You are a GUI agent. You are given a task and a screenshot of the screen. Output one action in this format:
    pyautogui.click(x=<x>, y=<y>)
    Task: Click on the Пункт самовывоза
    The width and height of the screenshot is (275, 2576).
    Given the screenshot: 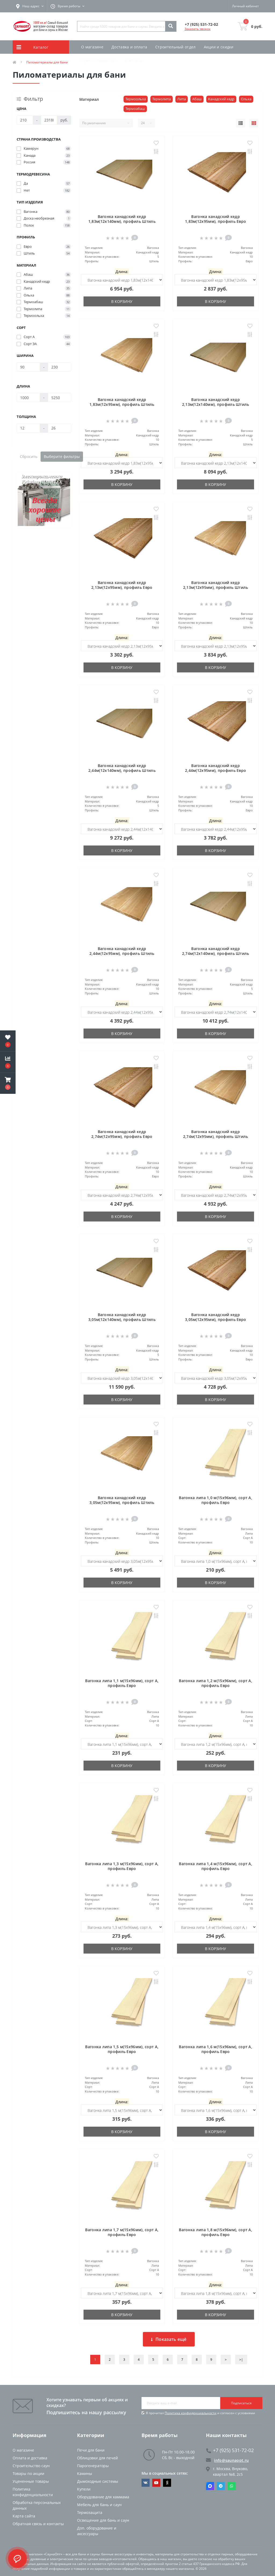 What is the action you would take?
    pyautogui.click(x=99, y=60)
    